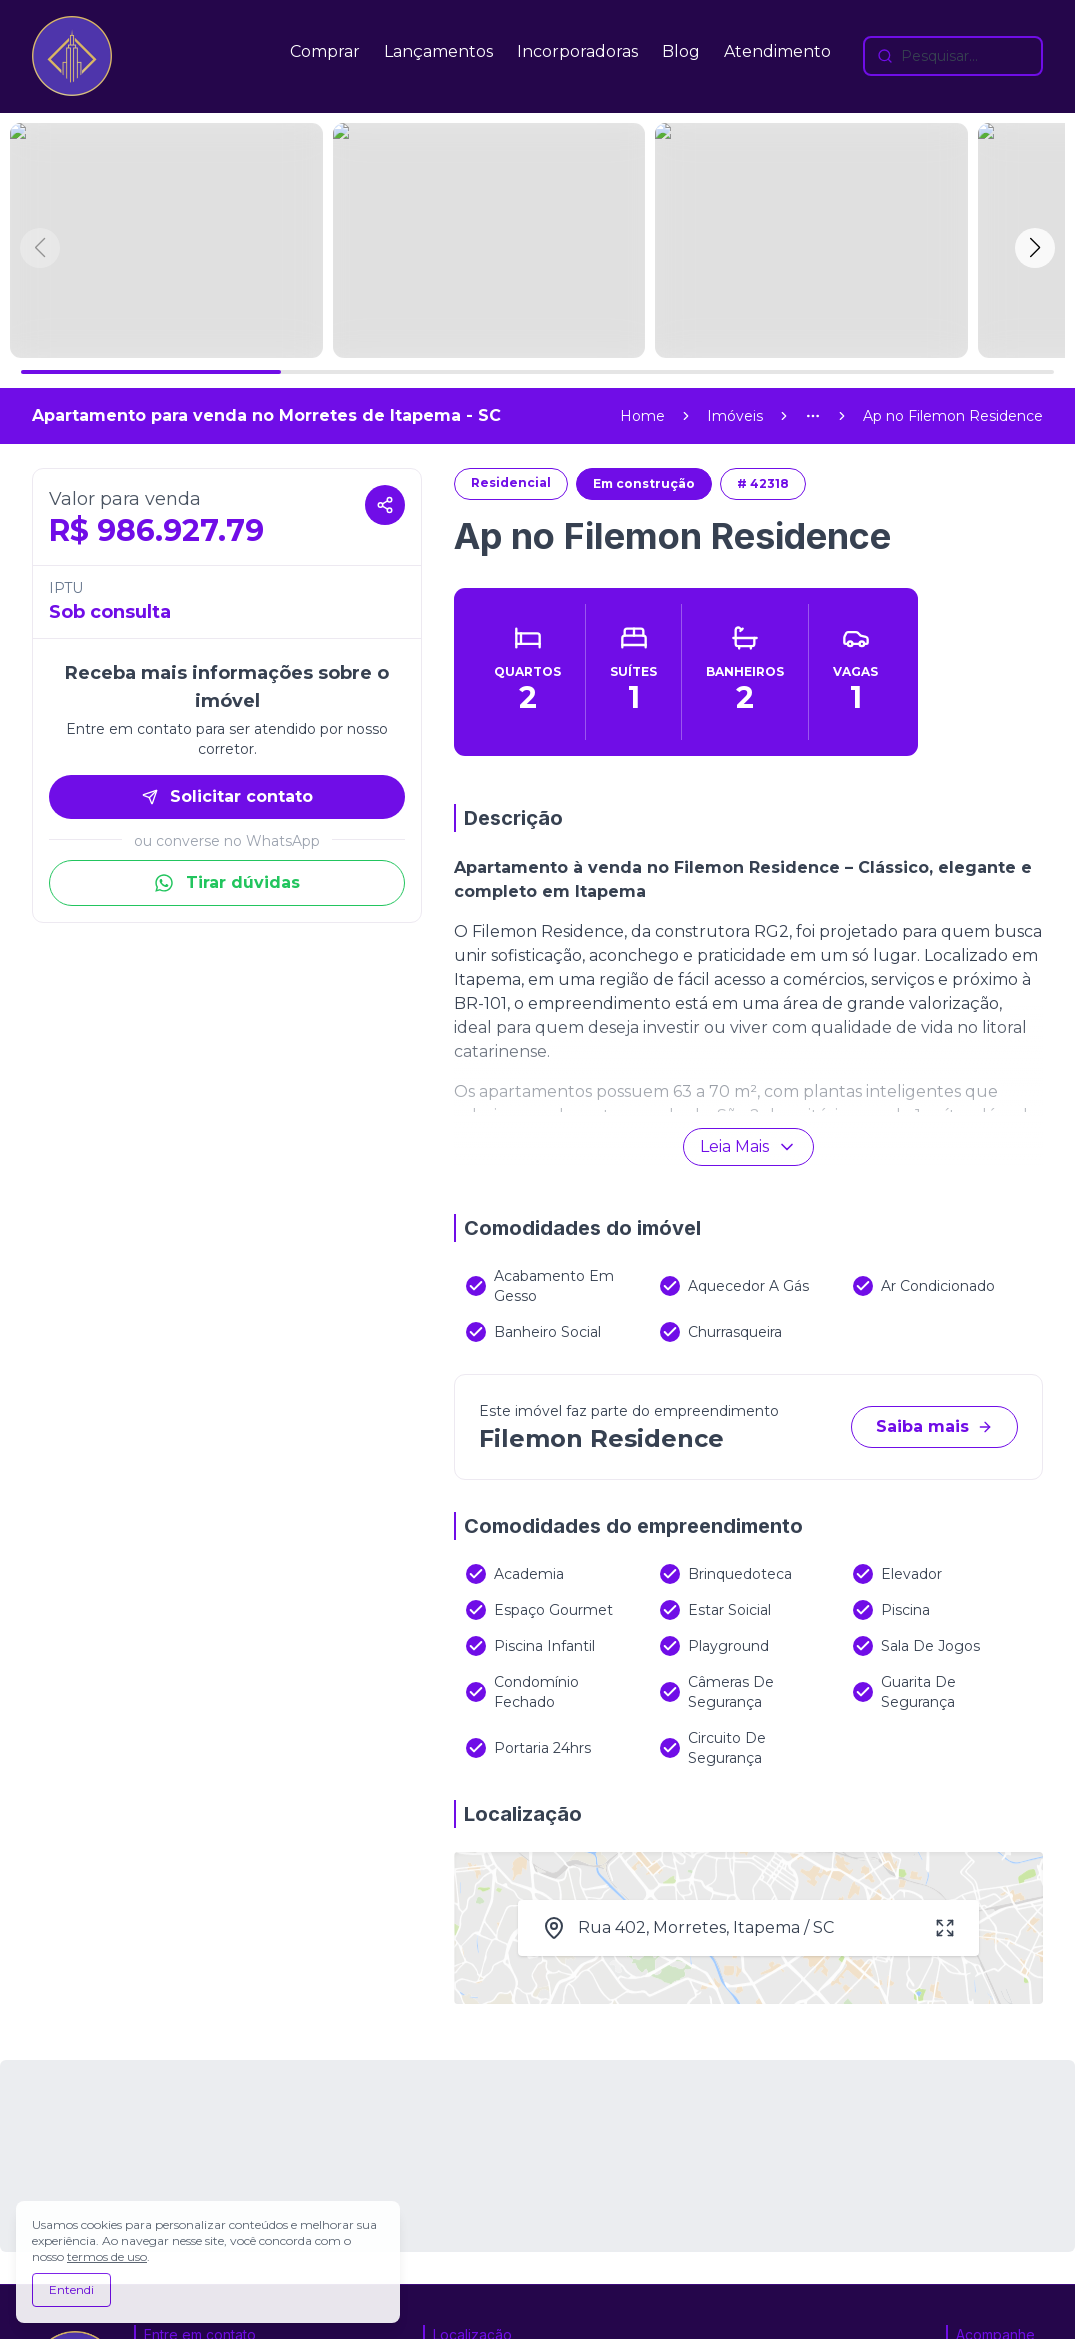  I want to click on Política de privacidade, so click(404, 2314).